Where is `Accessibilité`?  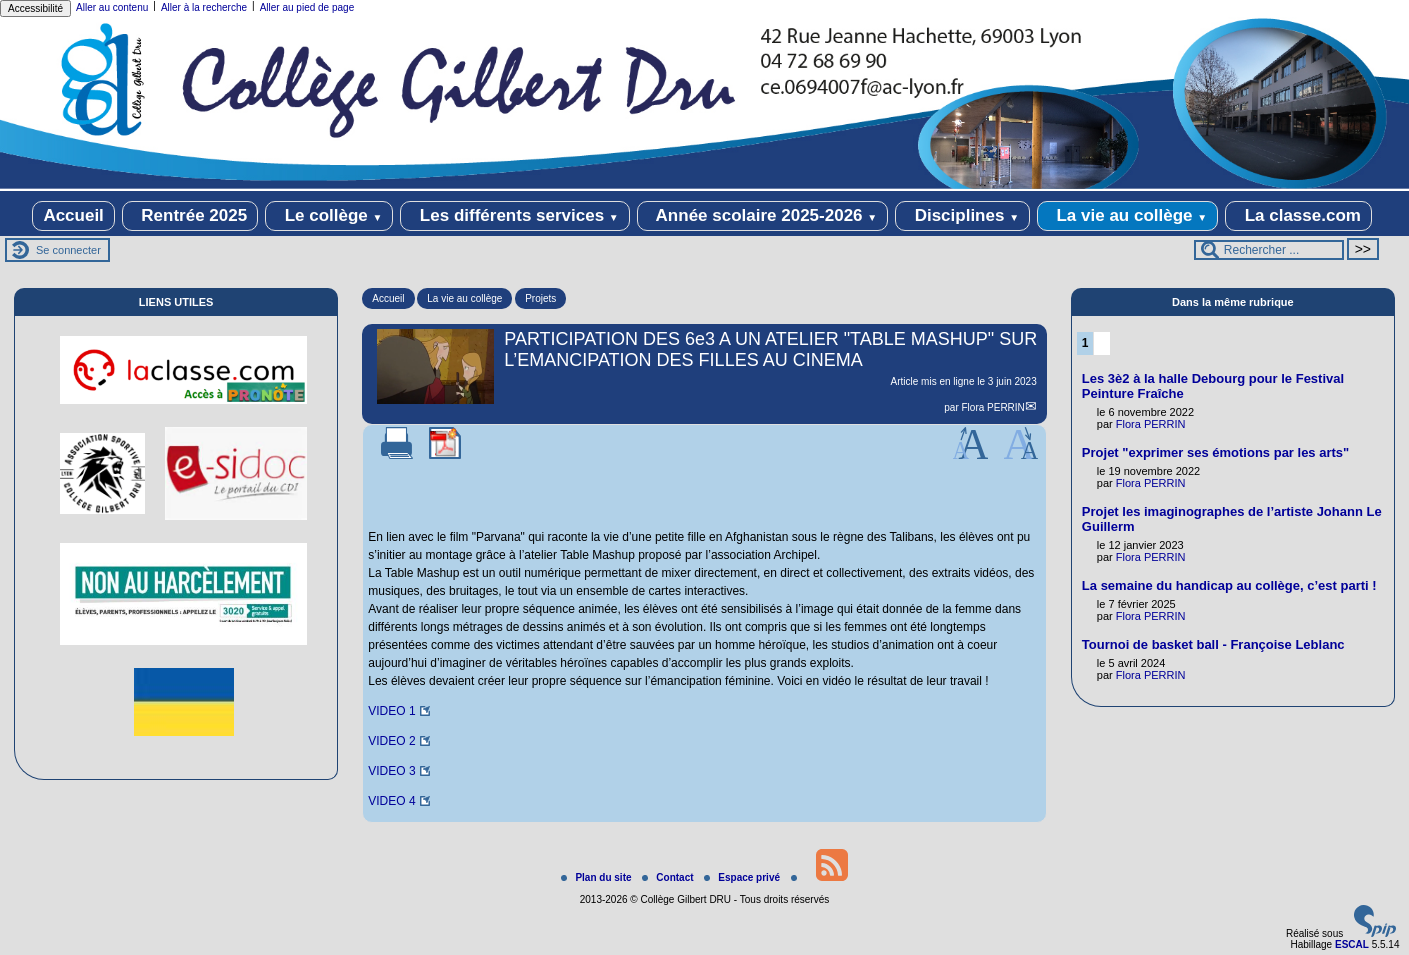
Accessibilité is located at coordinates (35, 8).